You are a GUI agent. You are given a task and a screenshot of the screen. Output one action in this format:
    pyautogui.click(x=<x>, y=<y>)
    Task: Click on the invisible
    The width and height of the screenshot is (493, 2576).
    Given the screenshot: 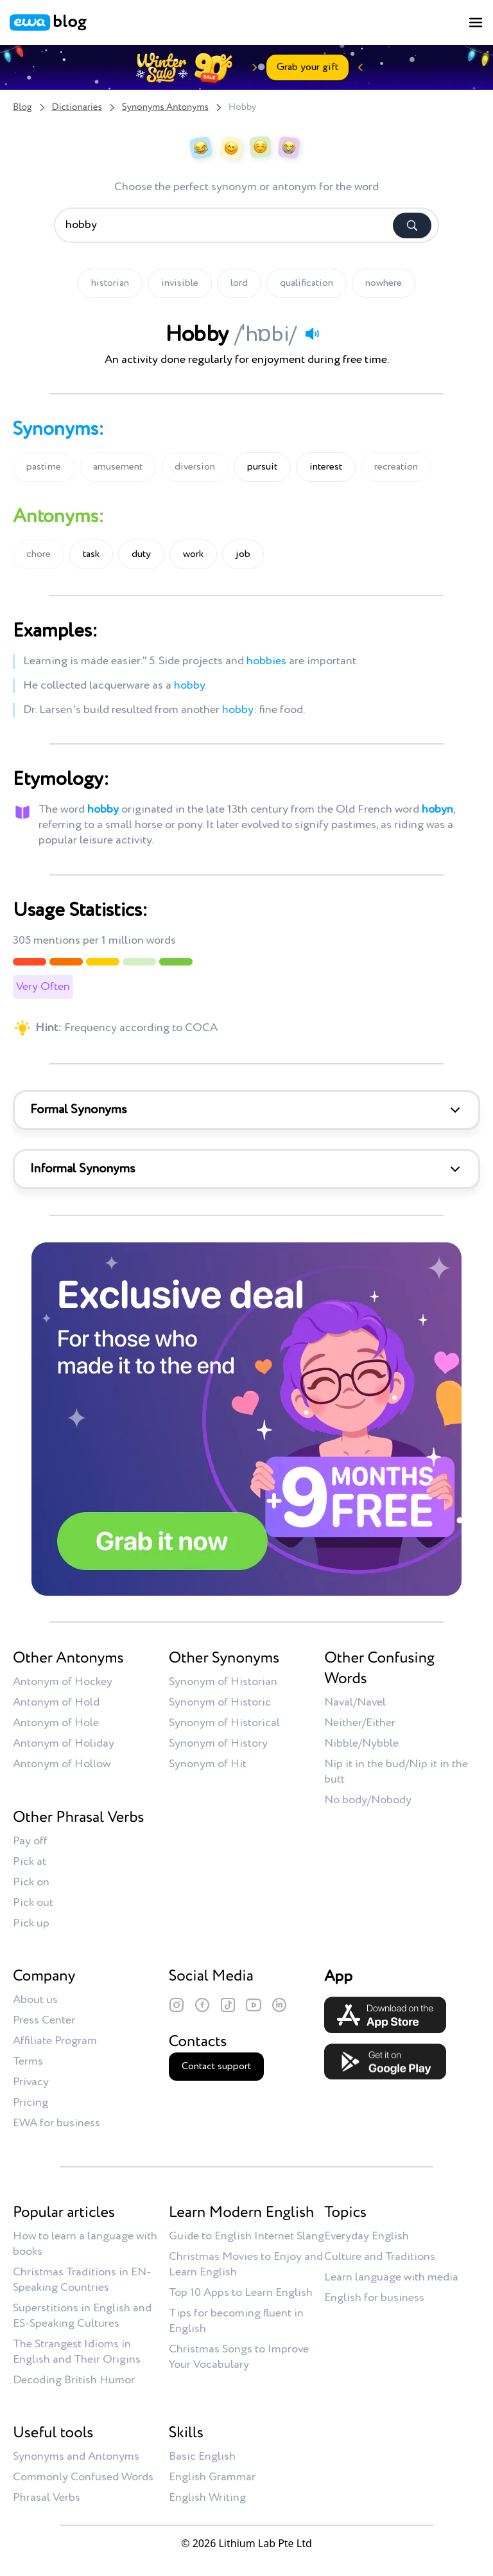 What is the action you would take?
    pyautogui.click(x=179, y=283)
    